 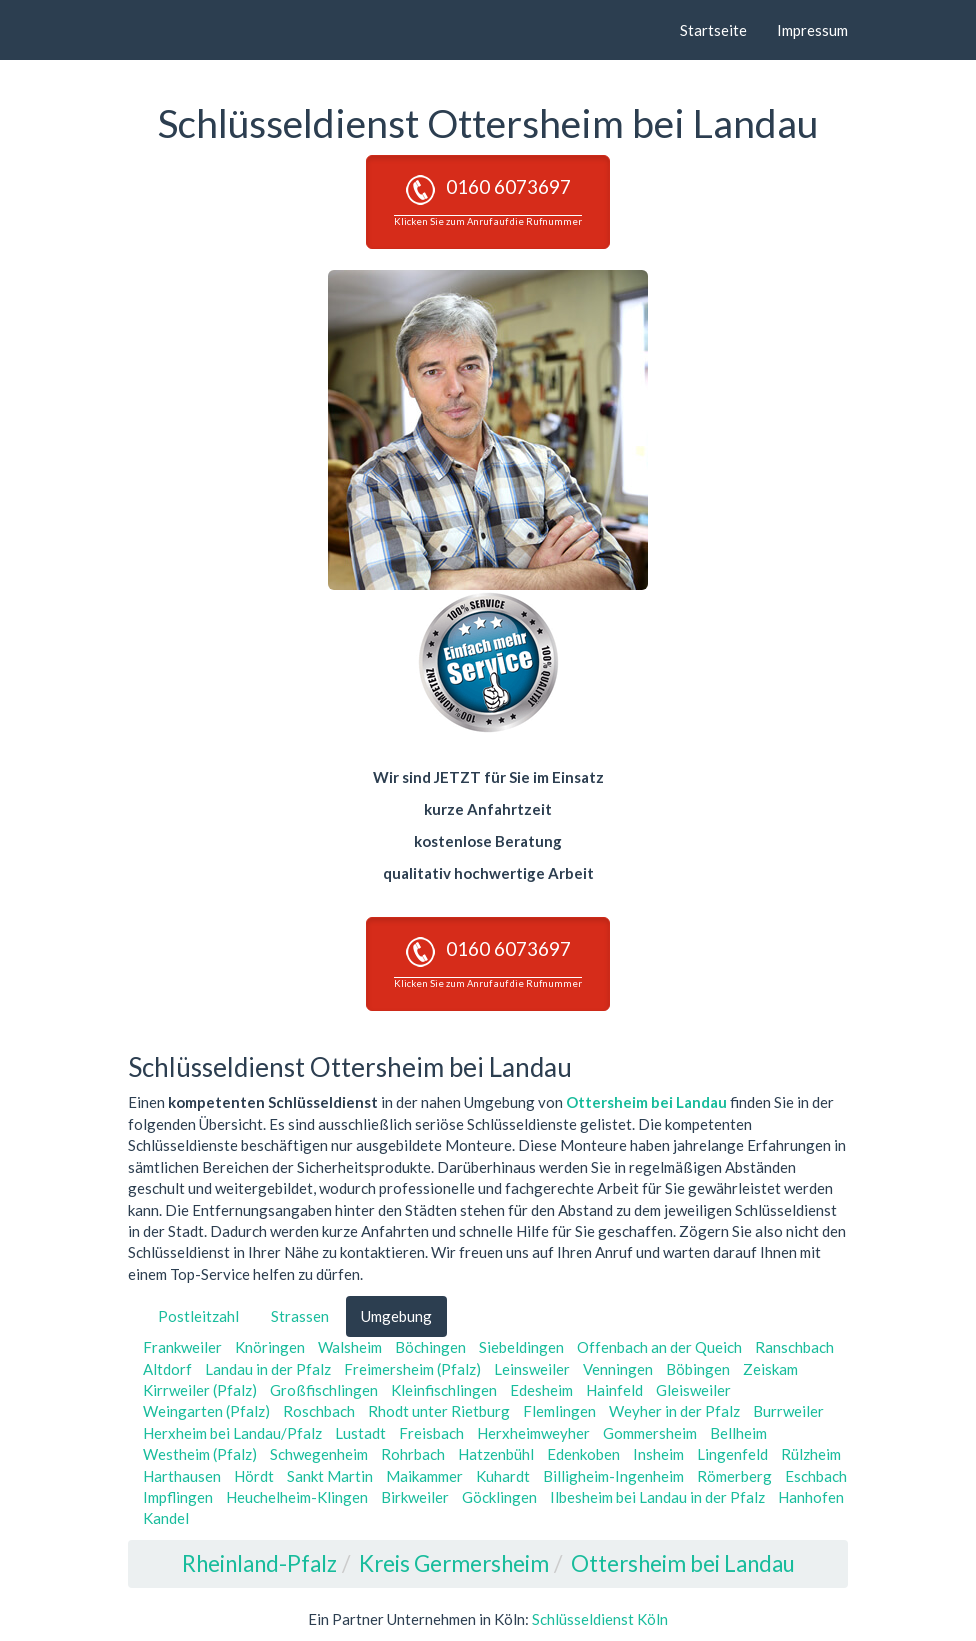 I want to click on Walsheim, so click(x=350, y=1347).